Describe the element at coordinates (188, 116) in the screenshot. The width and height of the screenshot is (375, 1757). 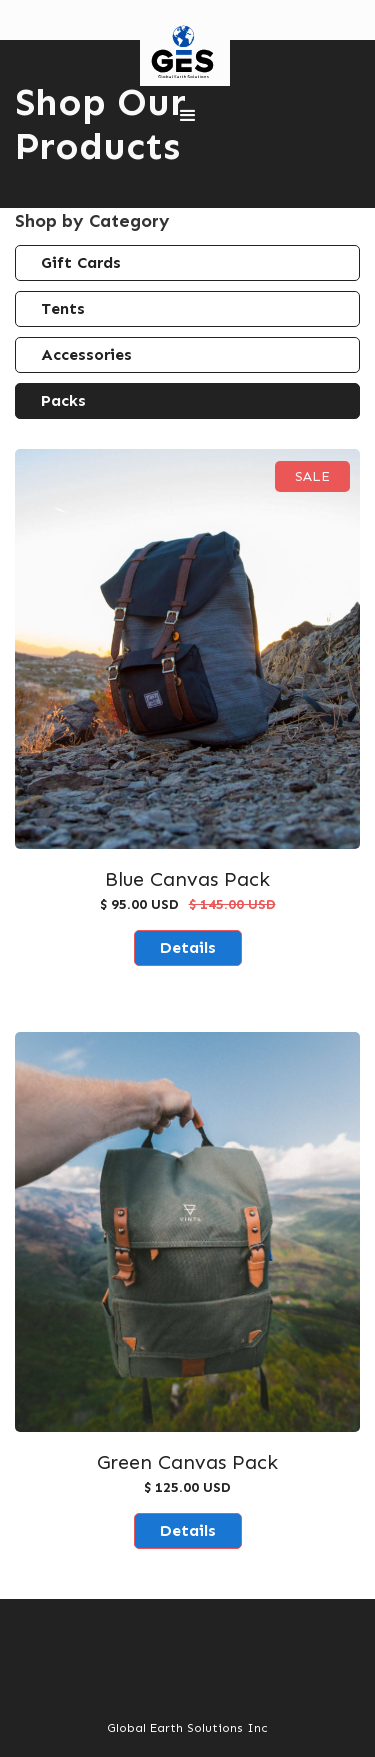
I see `[button]` at that location.